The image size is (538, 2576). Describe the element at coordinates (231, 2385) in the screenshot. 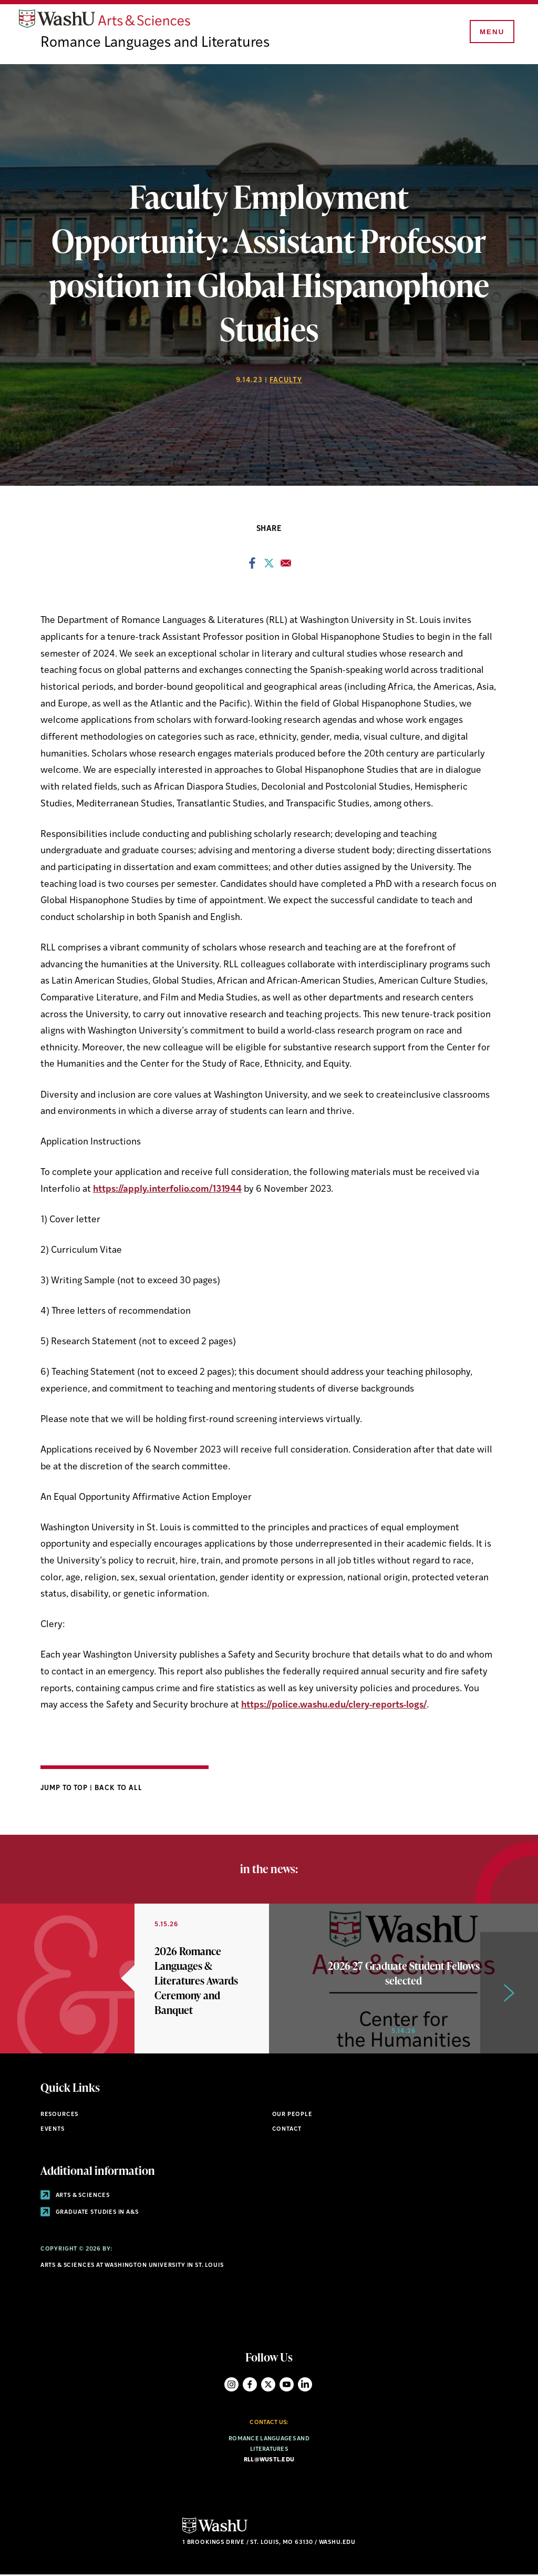

I see `Instagram` at that location.